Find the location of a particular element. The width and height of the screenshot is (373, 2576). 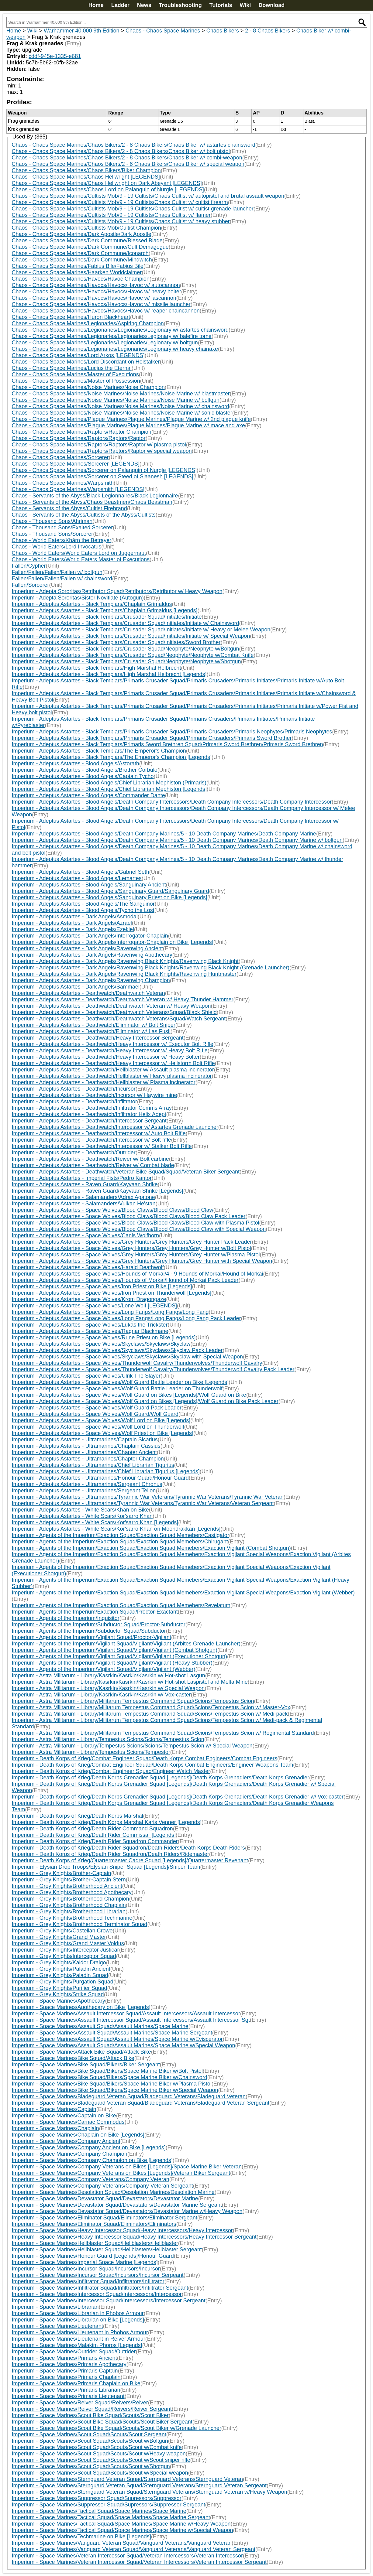

Chaos - World Eaters/Khârn the Betrayer is located at coordinates (62, 540).